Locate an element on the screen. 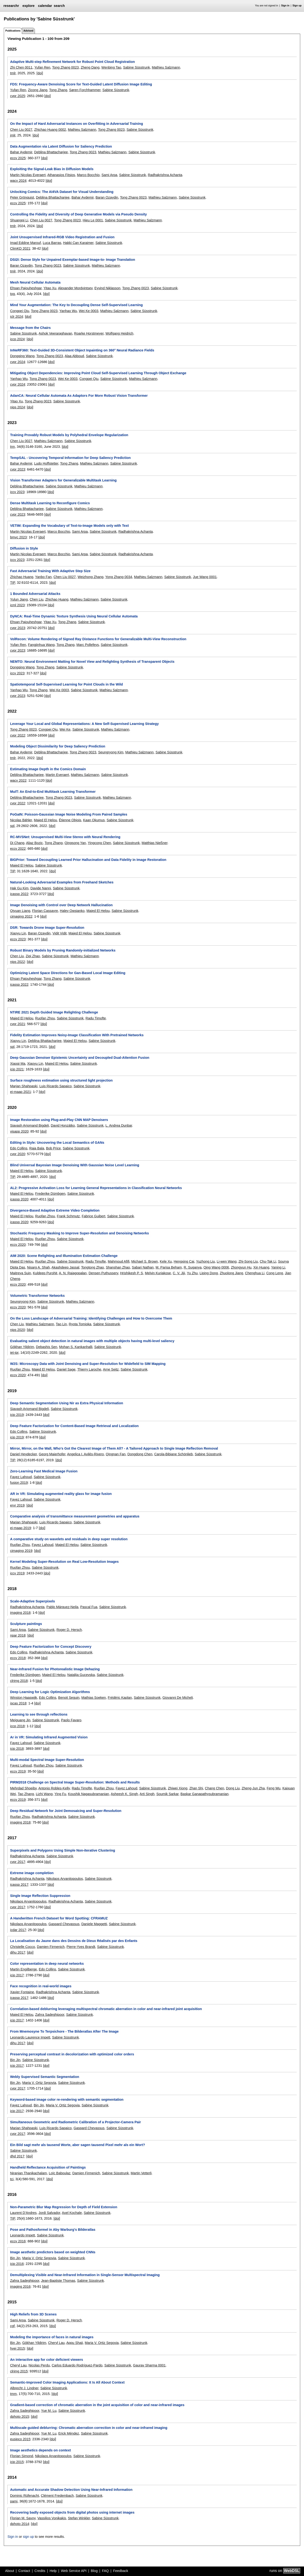  Mathias Soeken is located at coordinates (93, 1697).